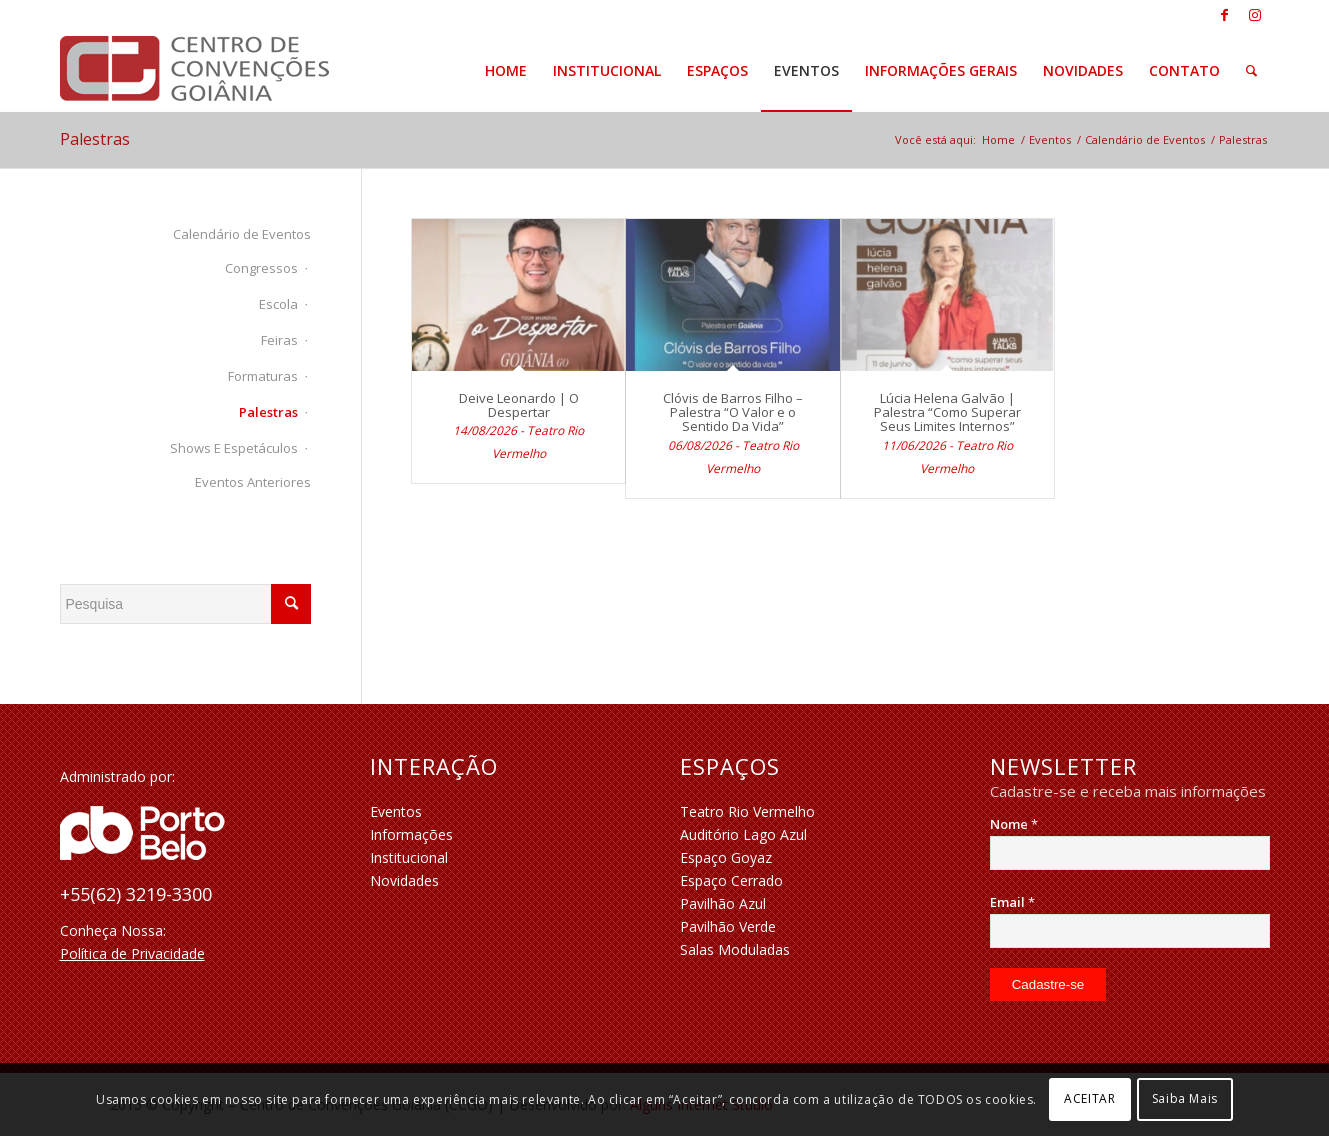  Describe the element at coordinates (409, 857) in the screenshot. I see `Institucional` at that location.